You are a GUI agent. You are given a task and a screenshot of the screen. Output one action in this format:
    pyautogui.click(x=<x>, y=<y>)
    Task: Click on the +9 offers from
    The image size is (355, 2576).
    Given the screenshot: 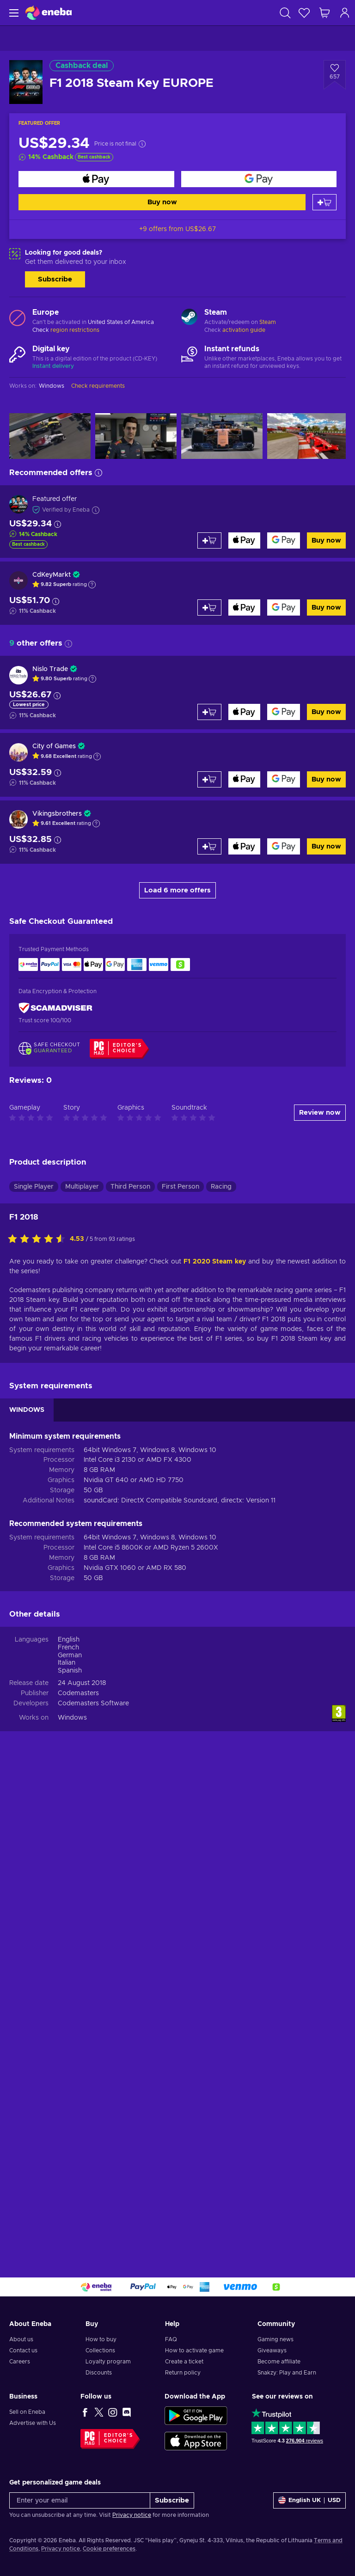 What is the action you would take?
    pyautogui.click(x=177, y=229)
    